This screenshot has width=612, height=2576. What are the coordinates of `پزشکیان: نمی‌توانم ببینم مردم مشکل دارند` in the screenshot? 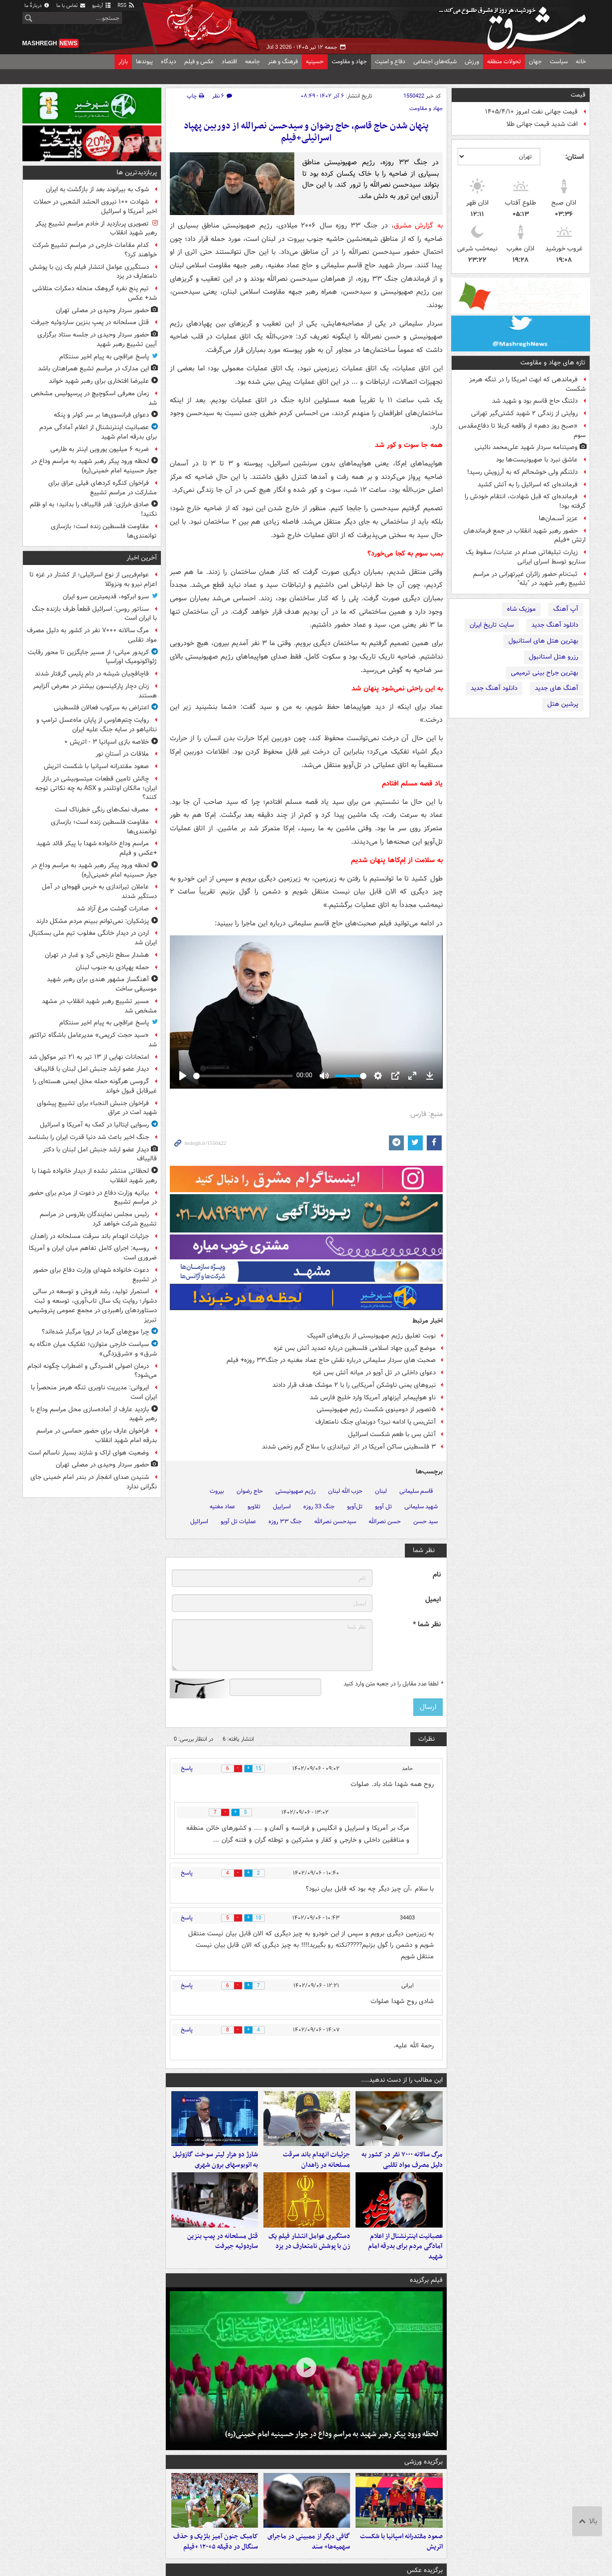 It's located at (92, 921).